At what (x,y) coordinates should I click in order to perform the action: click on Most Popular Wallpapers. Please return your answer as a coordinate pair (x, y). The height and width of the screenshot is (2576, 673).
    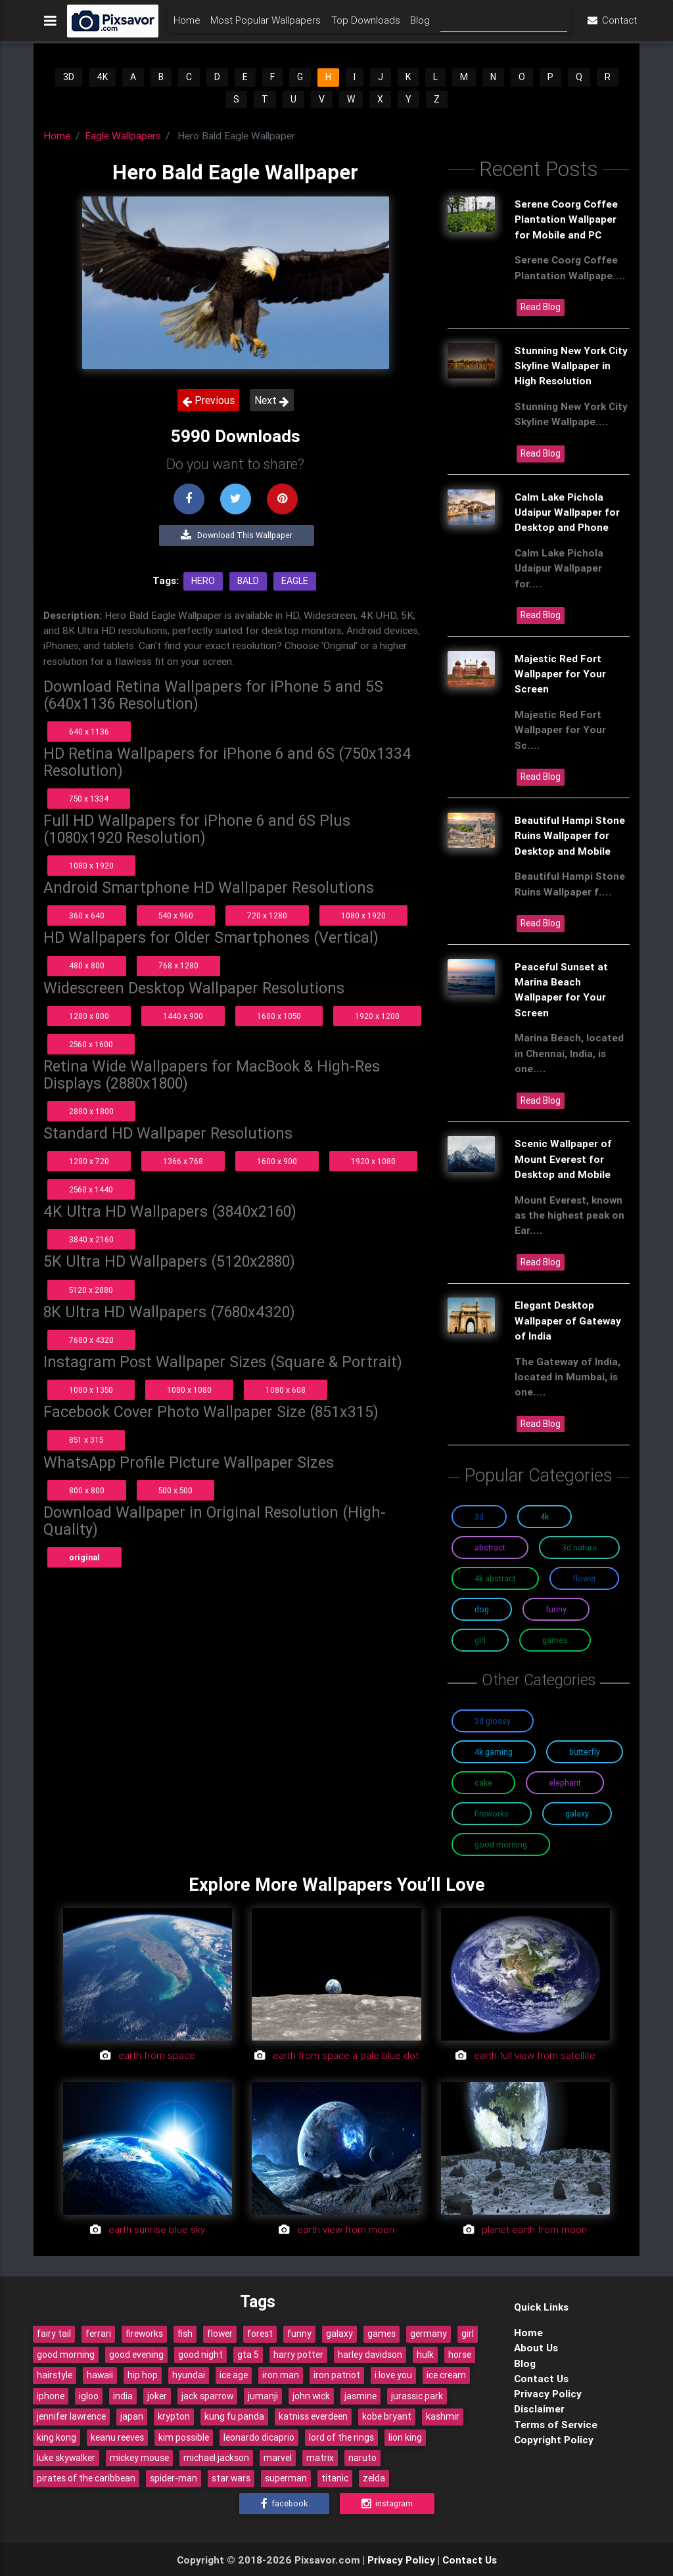
    Looking at the image, I should click on (265, 24).